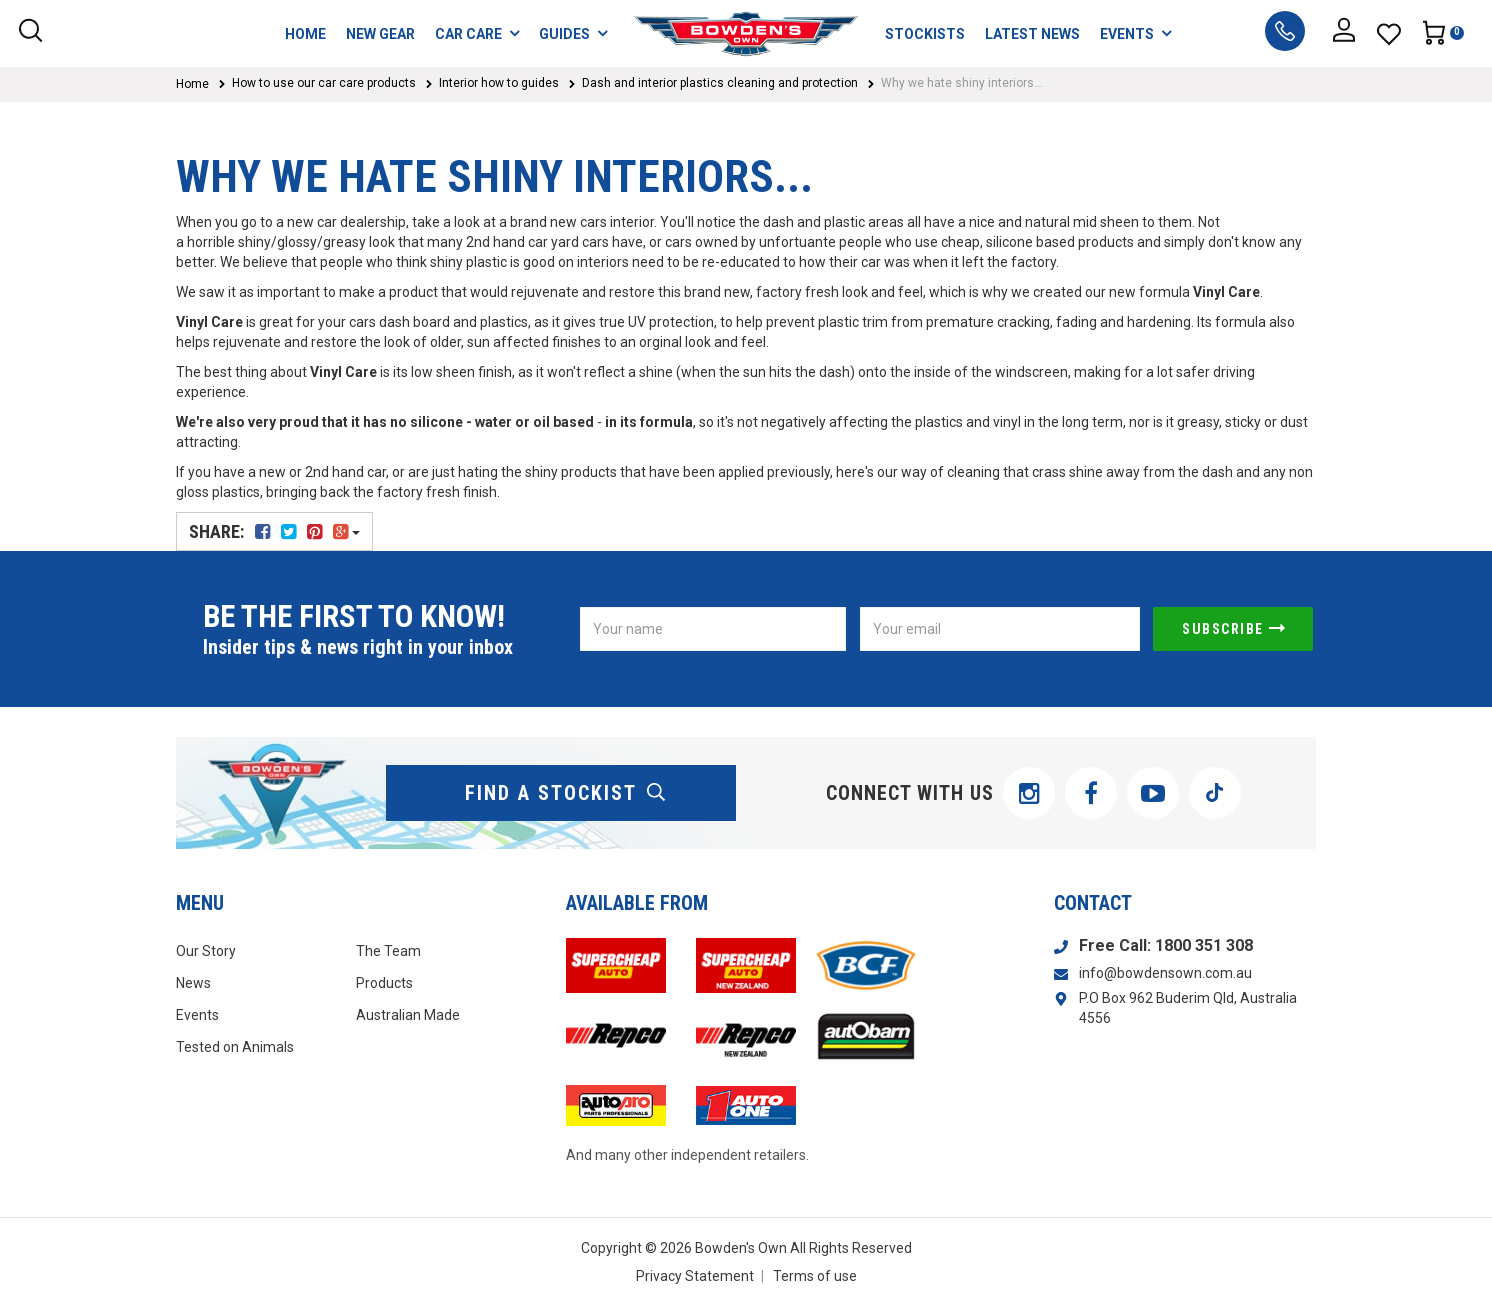 This screenshot has height=1306, width=1492. Describe the element at coordinates (388, 951) in the screenshot. I see `The Team` at that location.